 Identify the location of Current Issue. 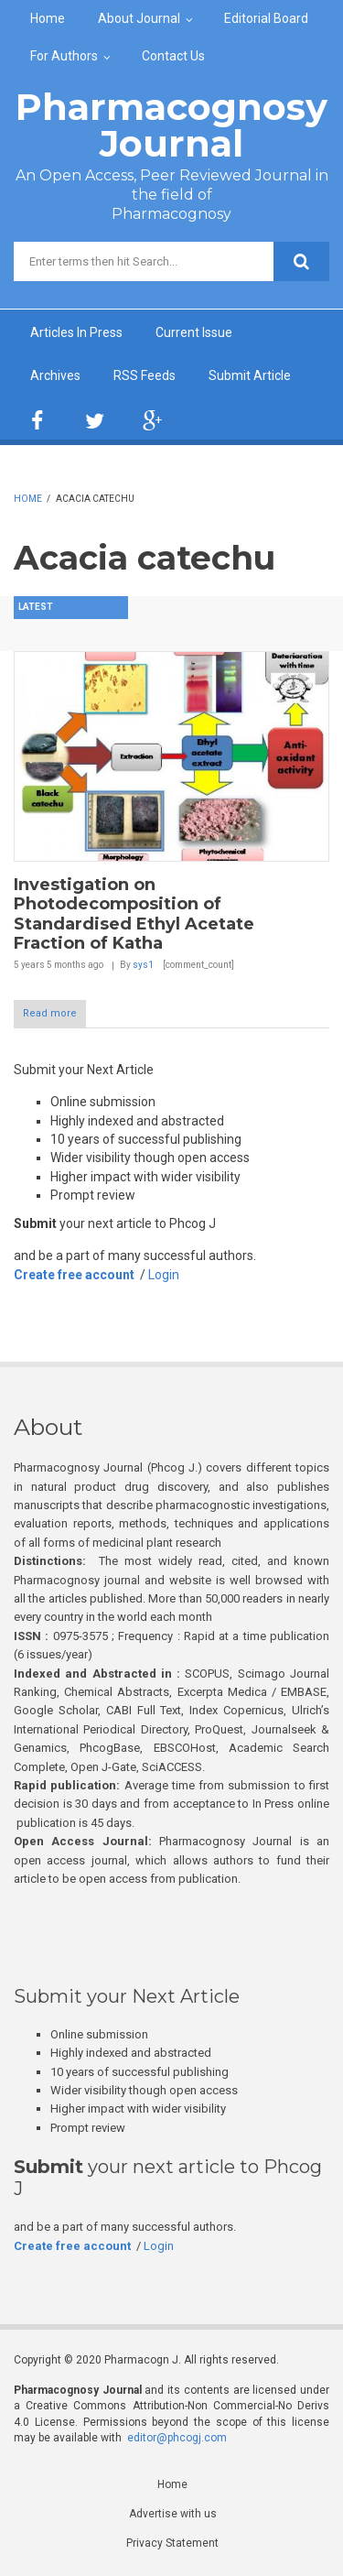
(193, 332).